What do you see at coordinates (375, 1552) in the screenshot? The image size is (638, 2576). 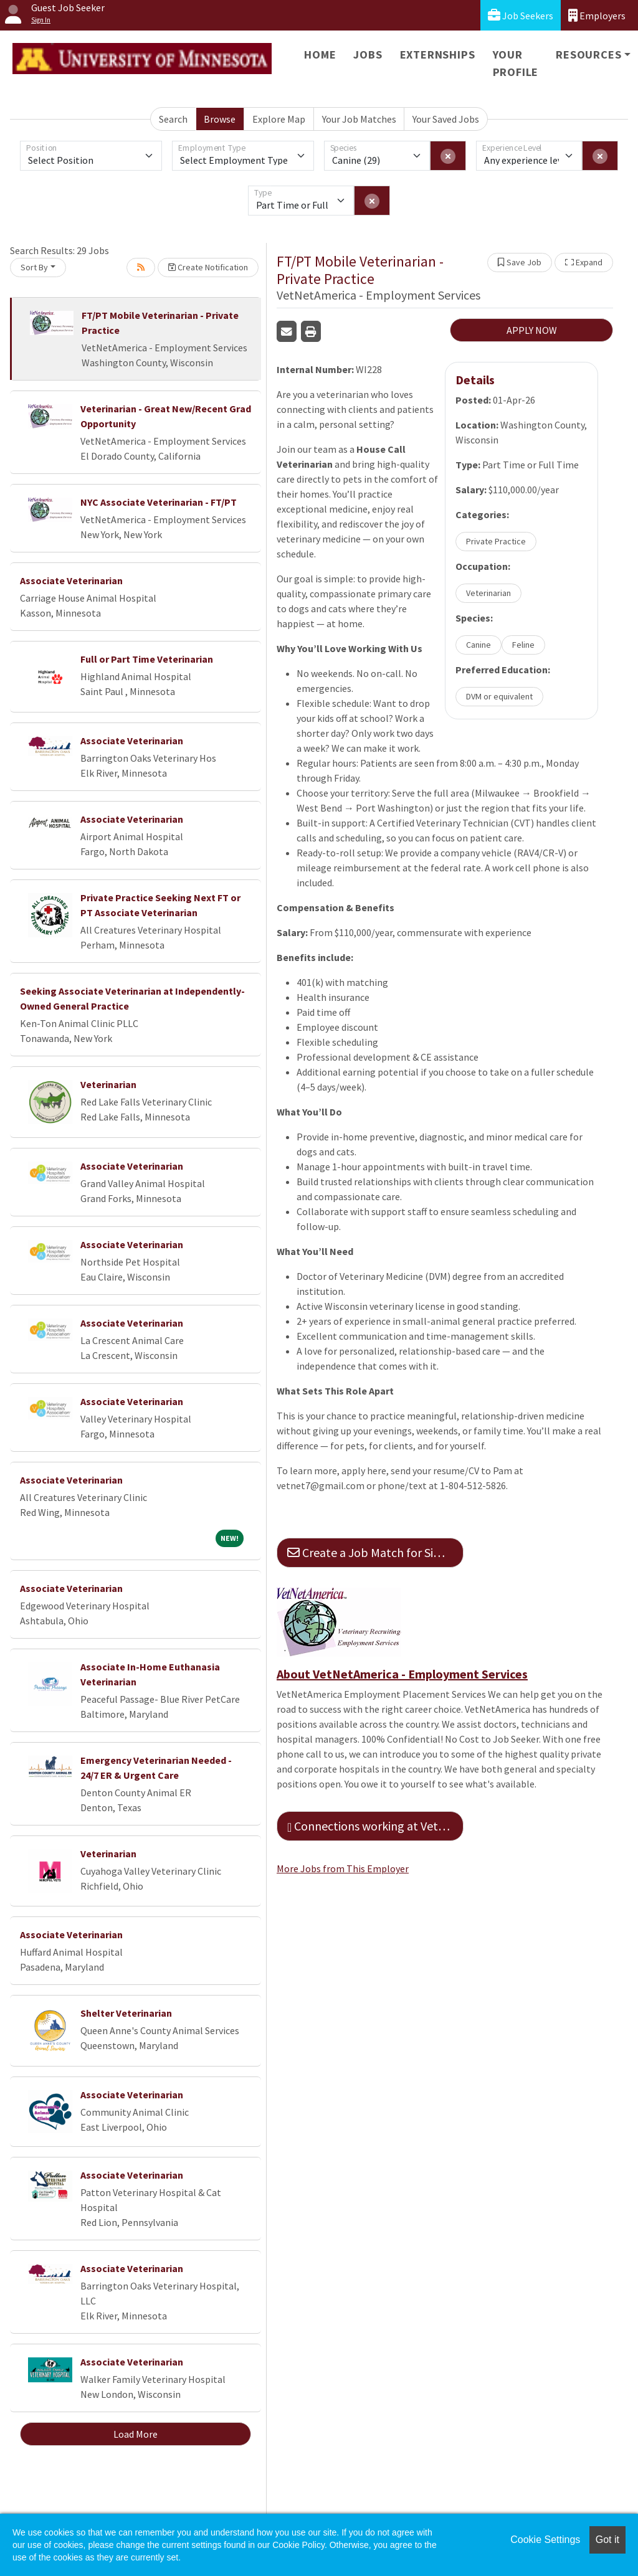 I see `Create a Job Match for Similar Jobs` at bounding box center [375, 1552].